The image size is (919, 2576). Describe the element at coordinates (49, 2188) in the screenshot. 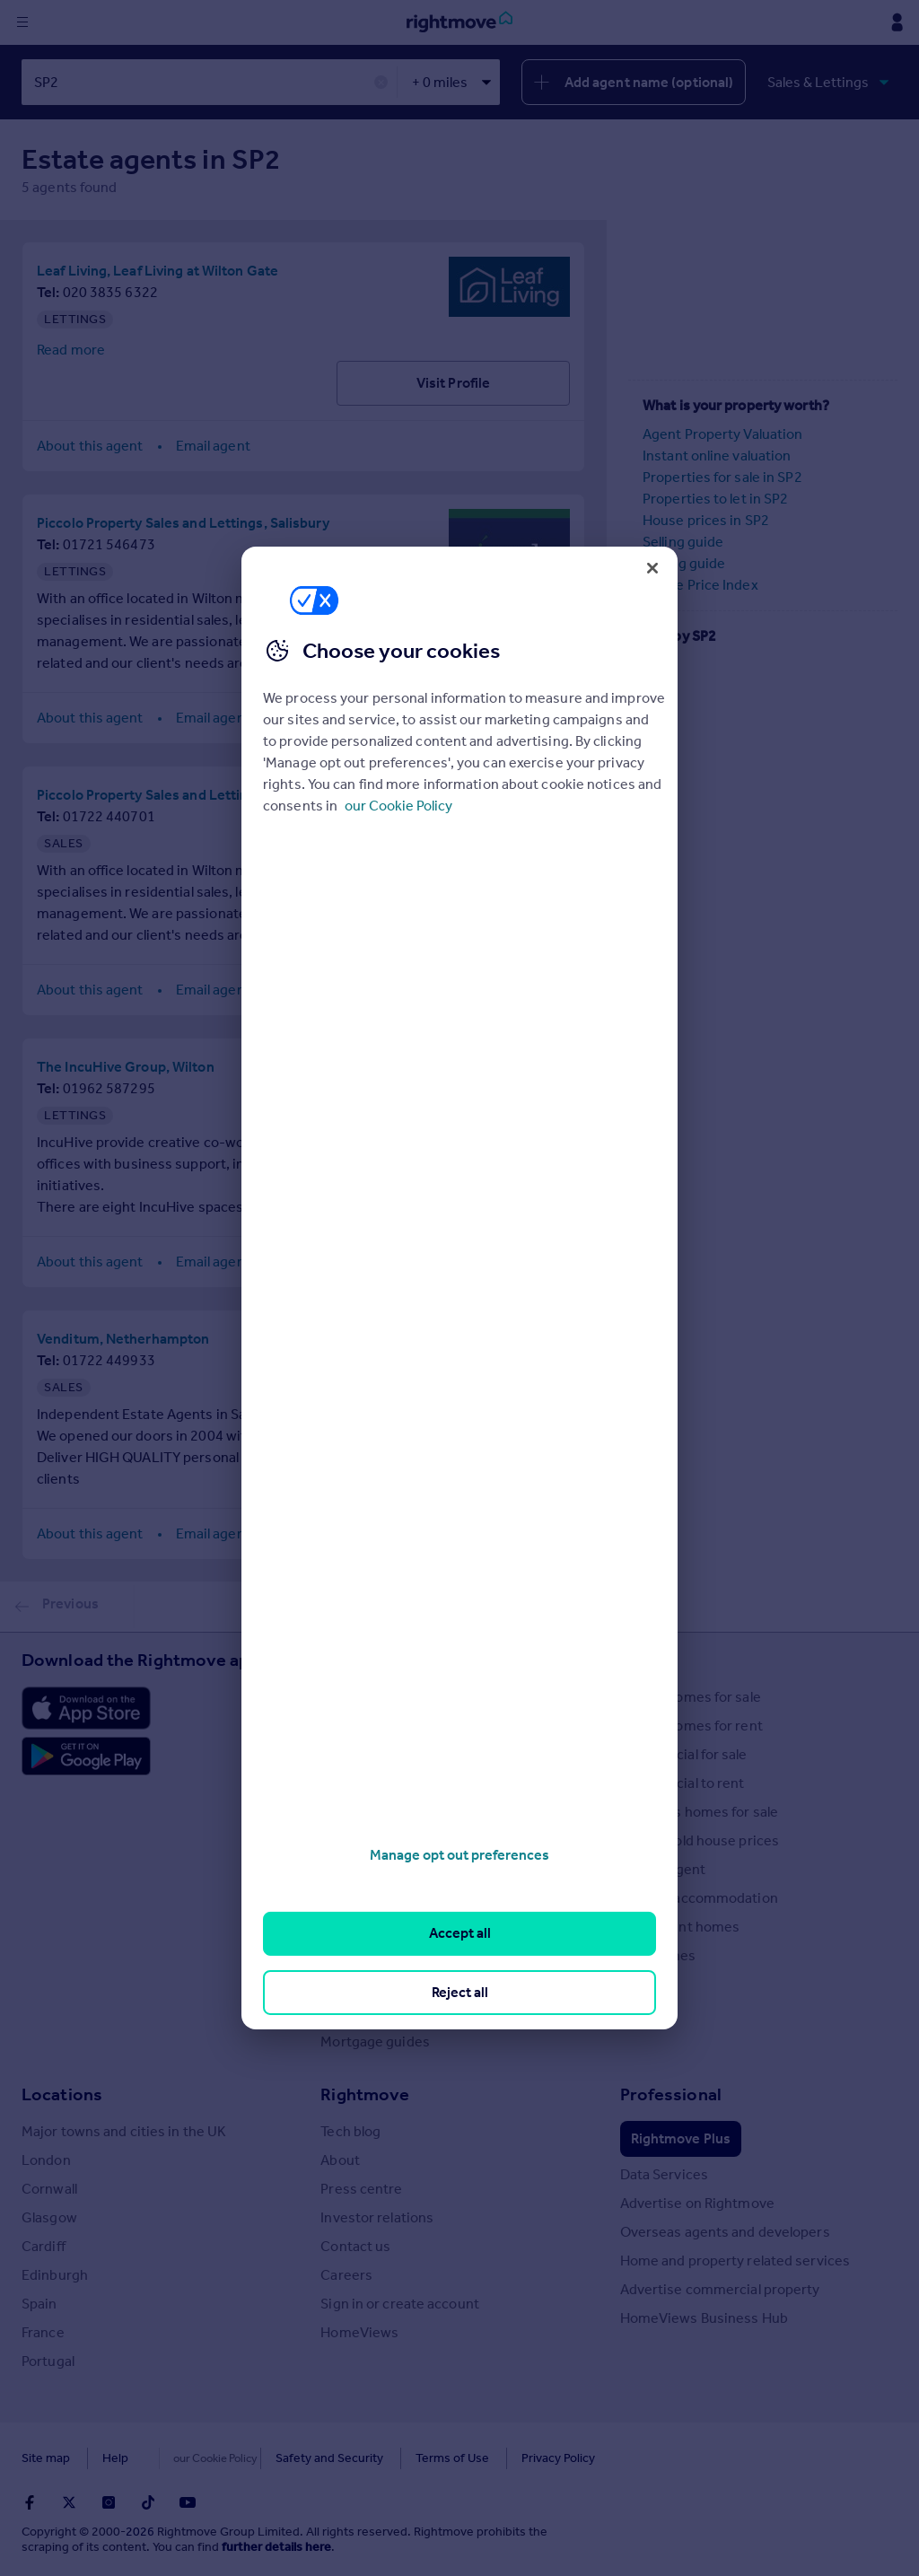

I see `Cornwall` at that location.